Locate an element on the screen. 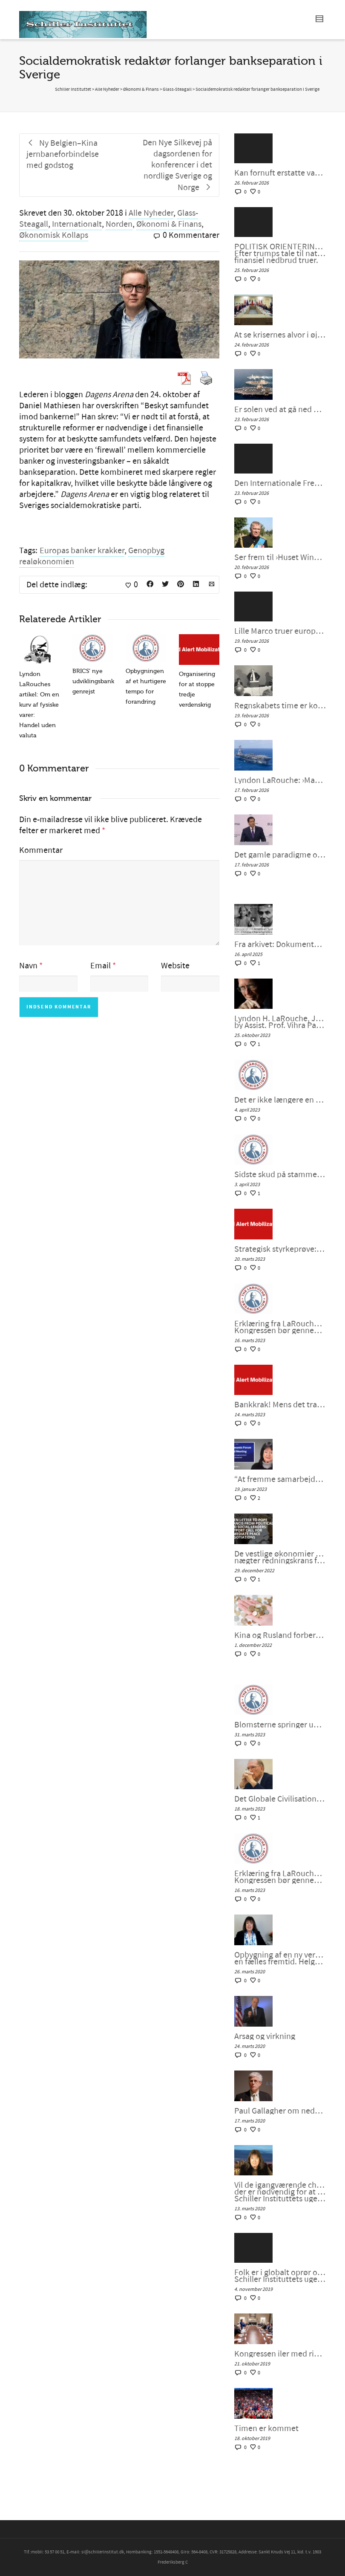 The height and width of the screenshot is (2576, 345). Fra arkivet: Dokumentar: Genoplivelsen af det Amerikanske System med kinesiske Karaktertræk af Peter Møller is located at coordinates (280, 944).